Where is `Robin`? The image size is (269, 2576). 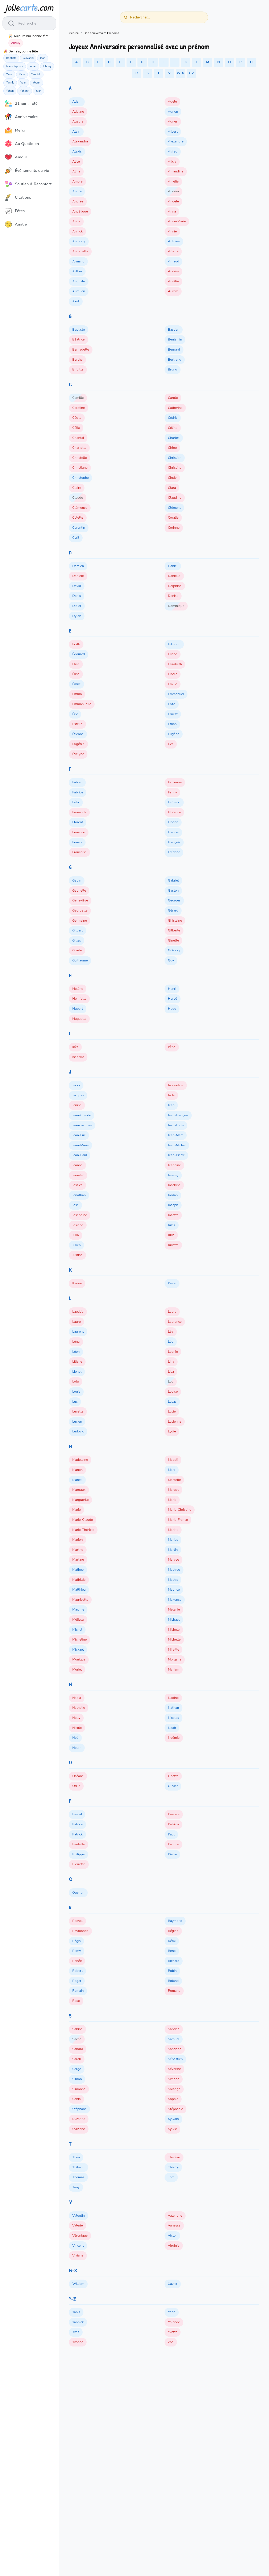
Robin is located at coordinates (172, 1970).